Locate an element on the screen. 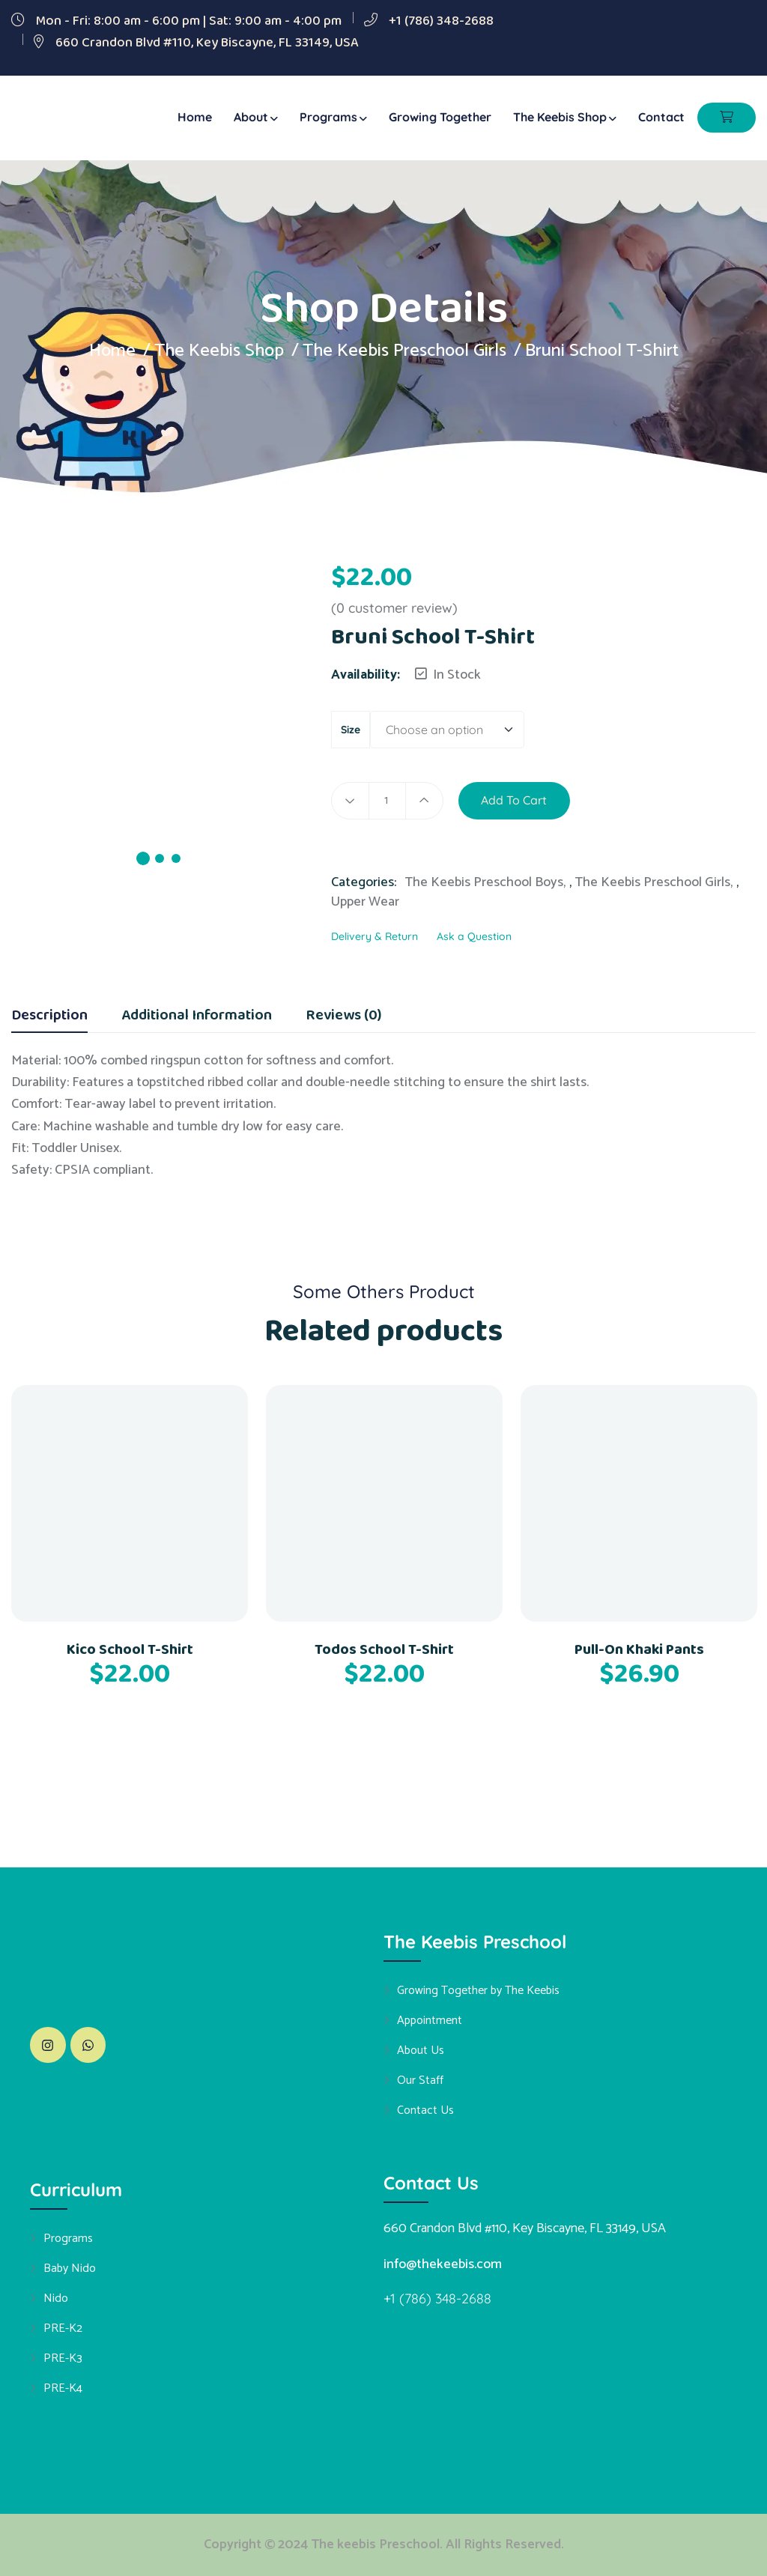  [button] is located at coordinates (595, 791).